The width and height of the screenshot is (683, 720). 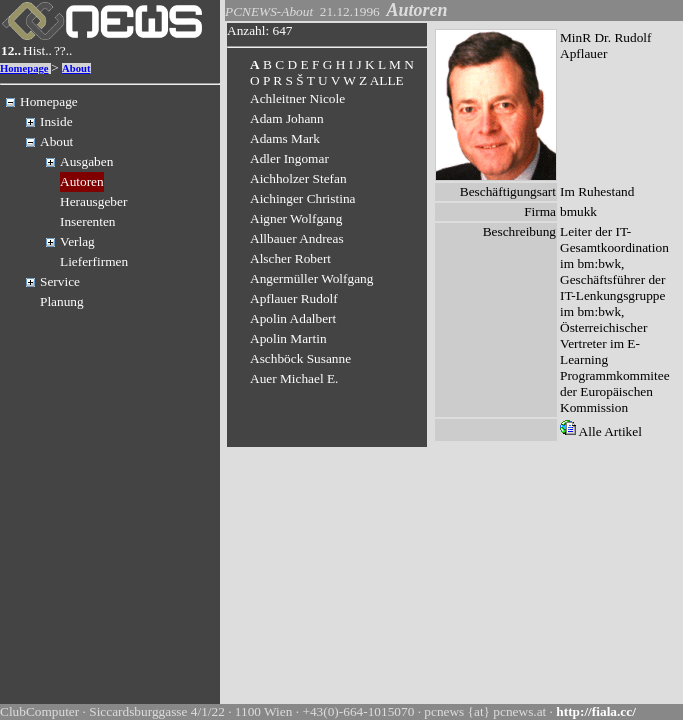 I want to click on Herausgeber, so click(x=93, y=201).